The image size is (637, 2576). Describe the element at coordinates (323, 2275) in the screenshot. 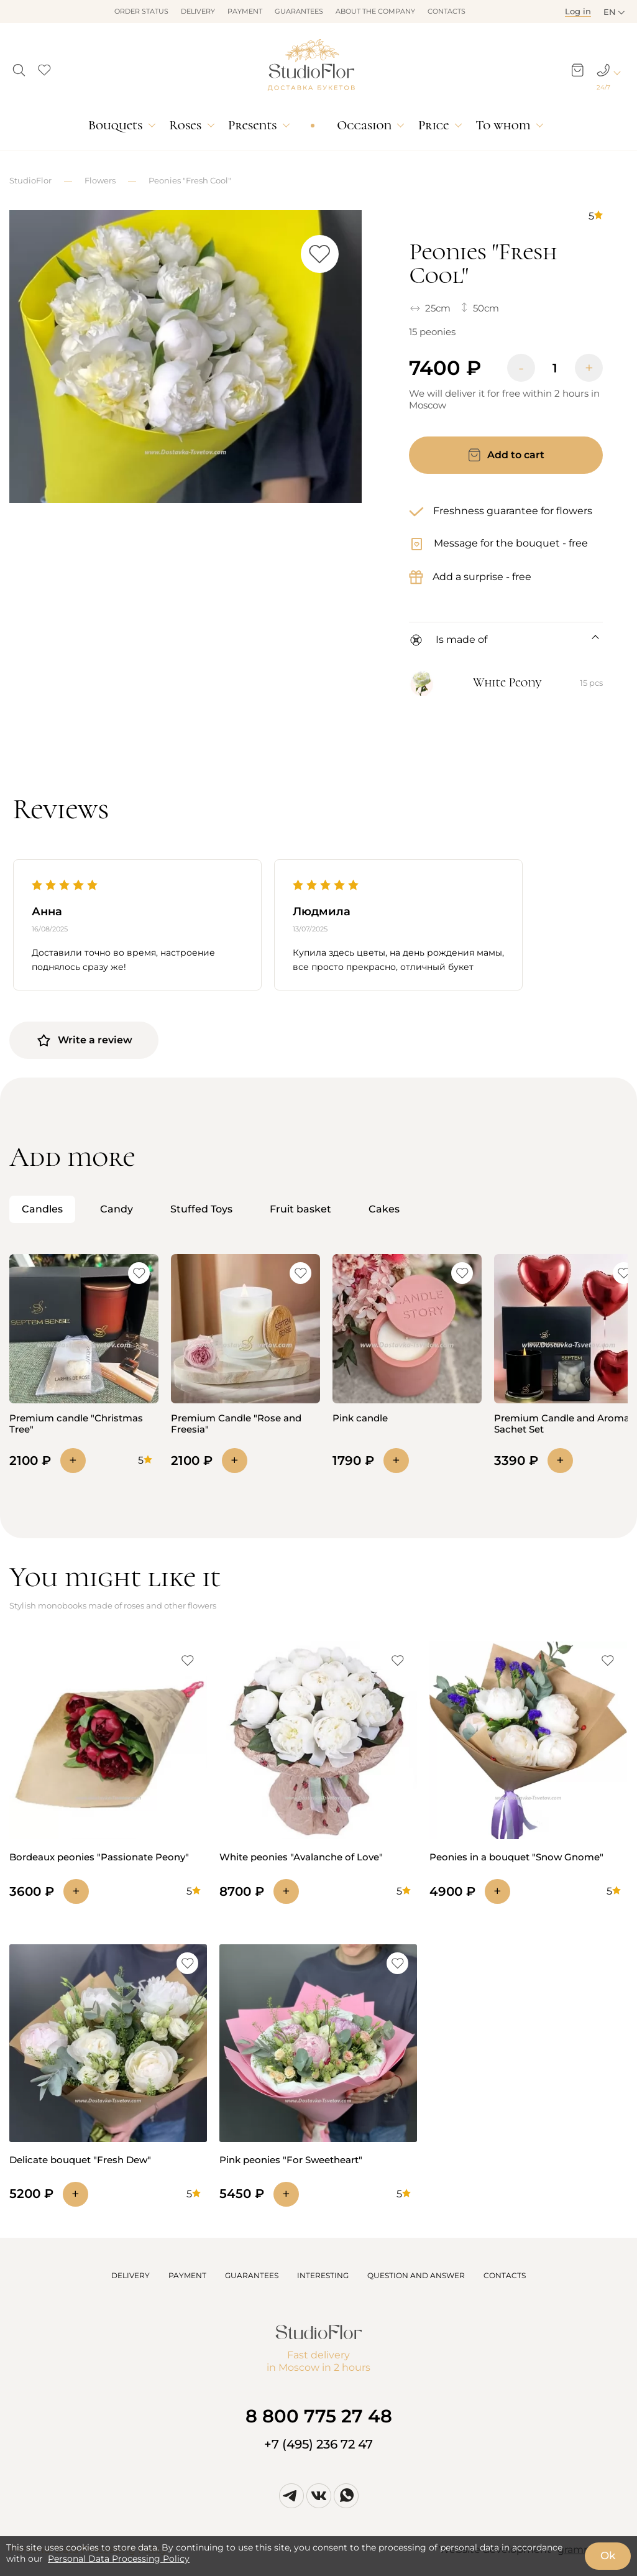

I see `INTERESTING` at that location.